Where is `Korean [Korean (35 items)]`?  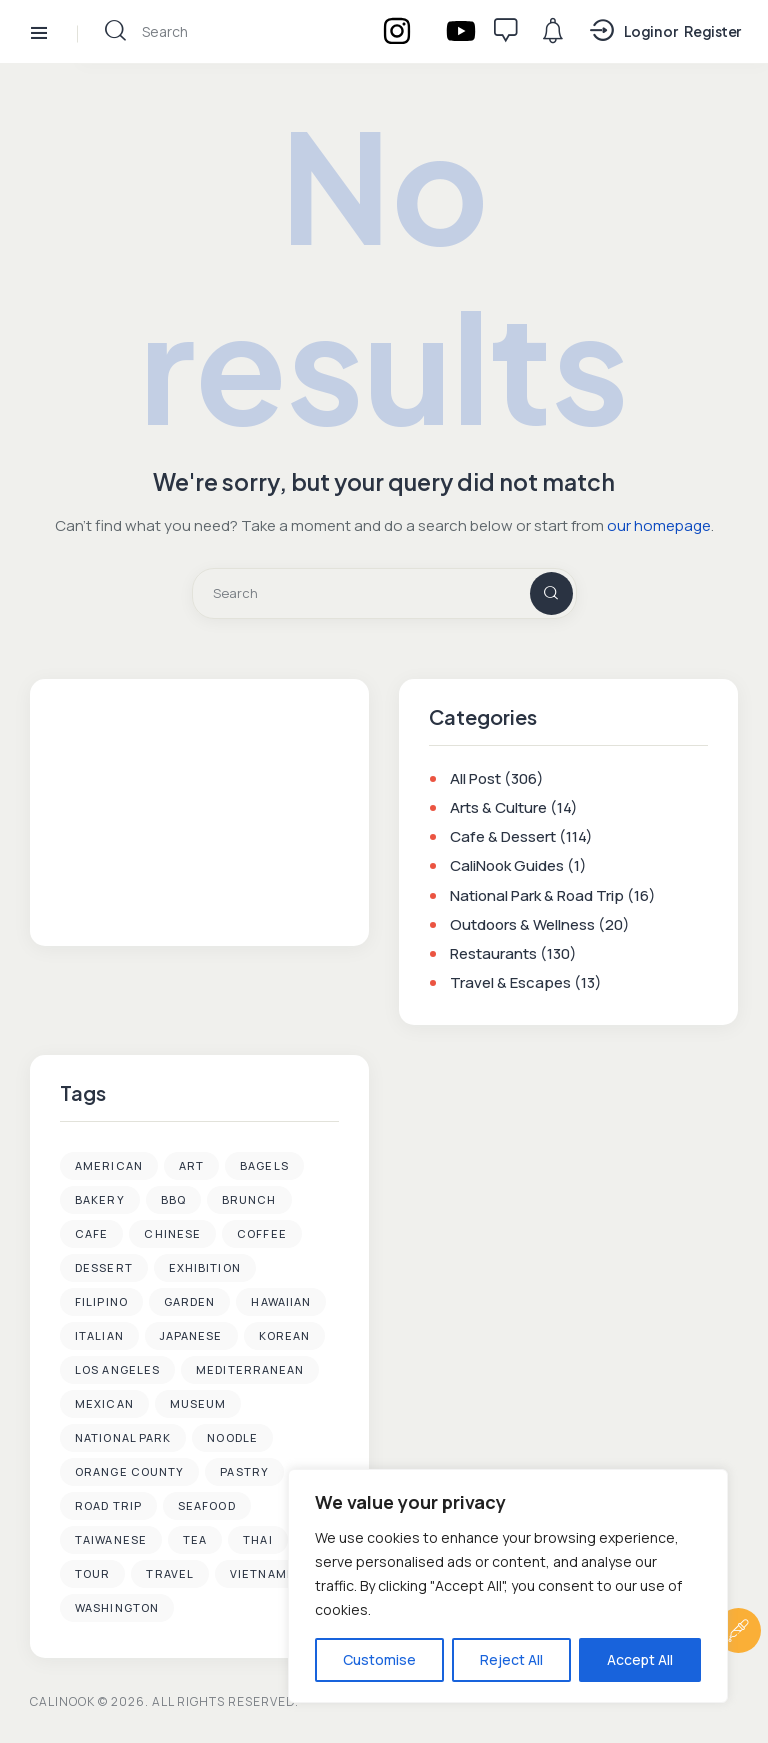 Korean [Korean (35 items)] is located at coordinates (285, 1336).